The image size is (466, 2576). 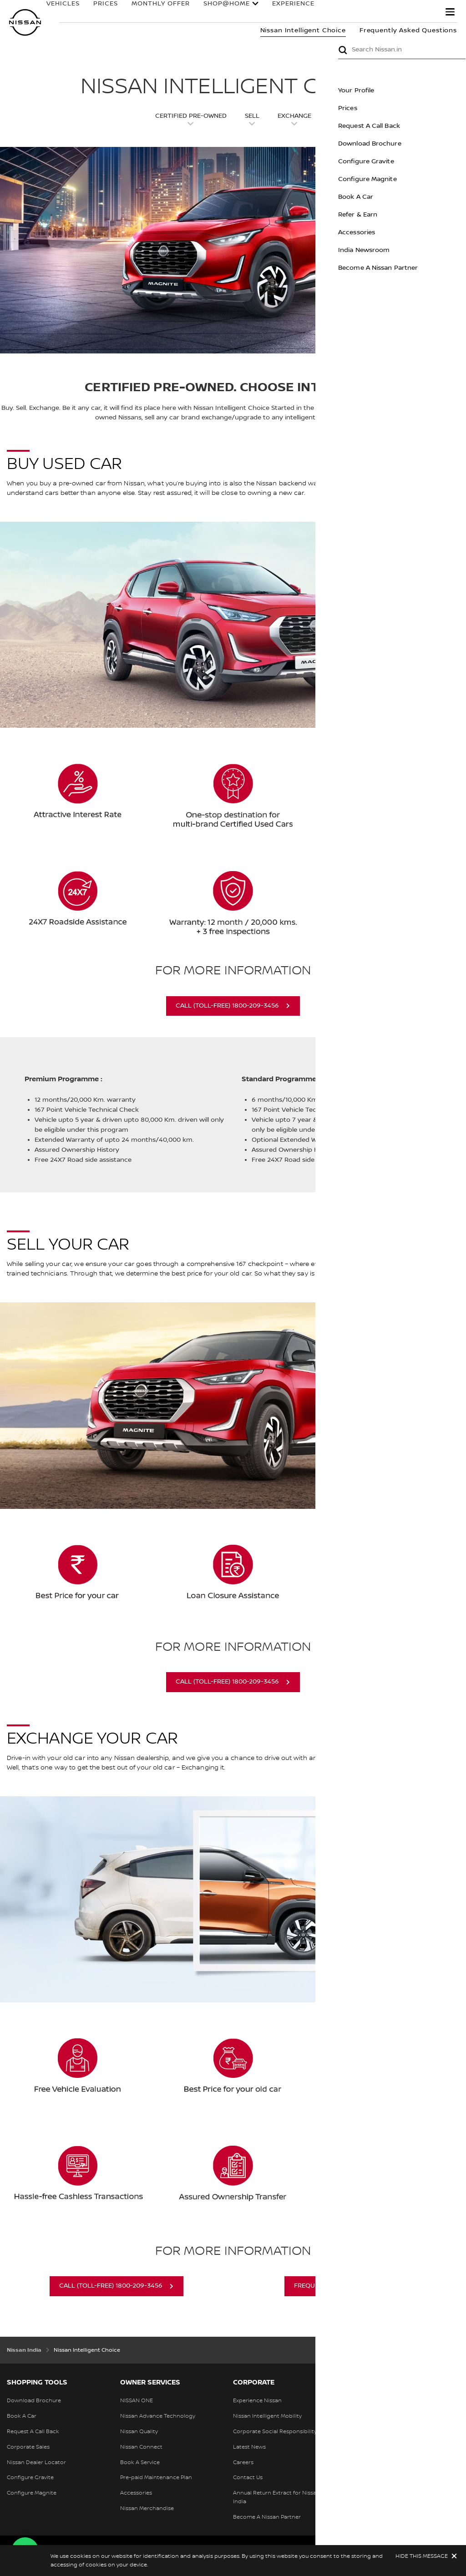 What do you see at coordinates (252, 116) in the screenshot?
I see `Sell` at bounding box center [252, 116].